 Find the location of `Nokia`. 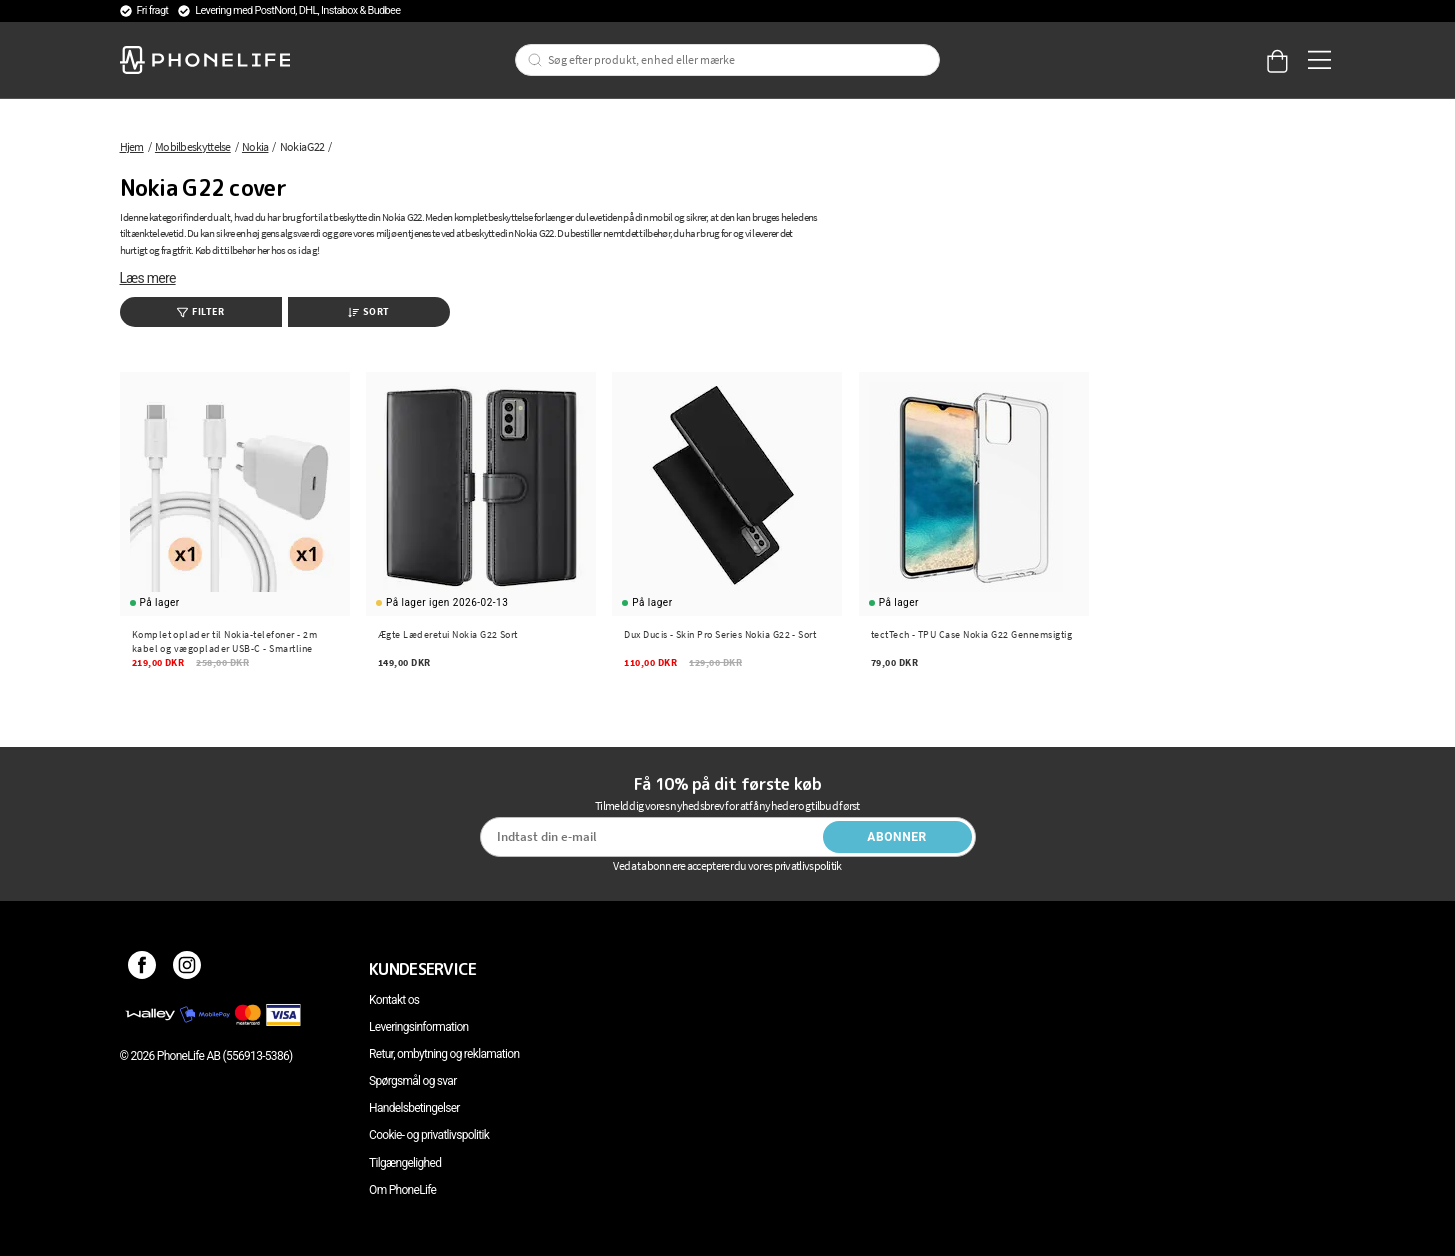

Nokia is located at coordinates (255, 146).